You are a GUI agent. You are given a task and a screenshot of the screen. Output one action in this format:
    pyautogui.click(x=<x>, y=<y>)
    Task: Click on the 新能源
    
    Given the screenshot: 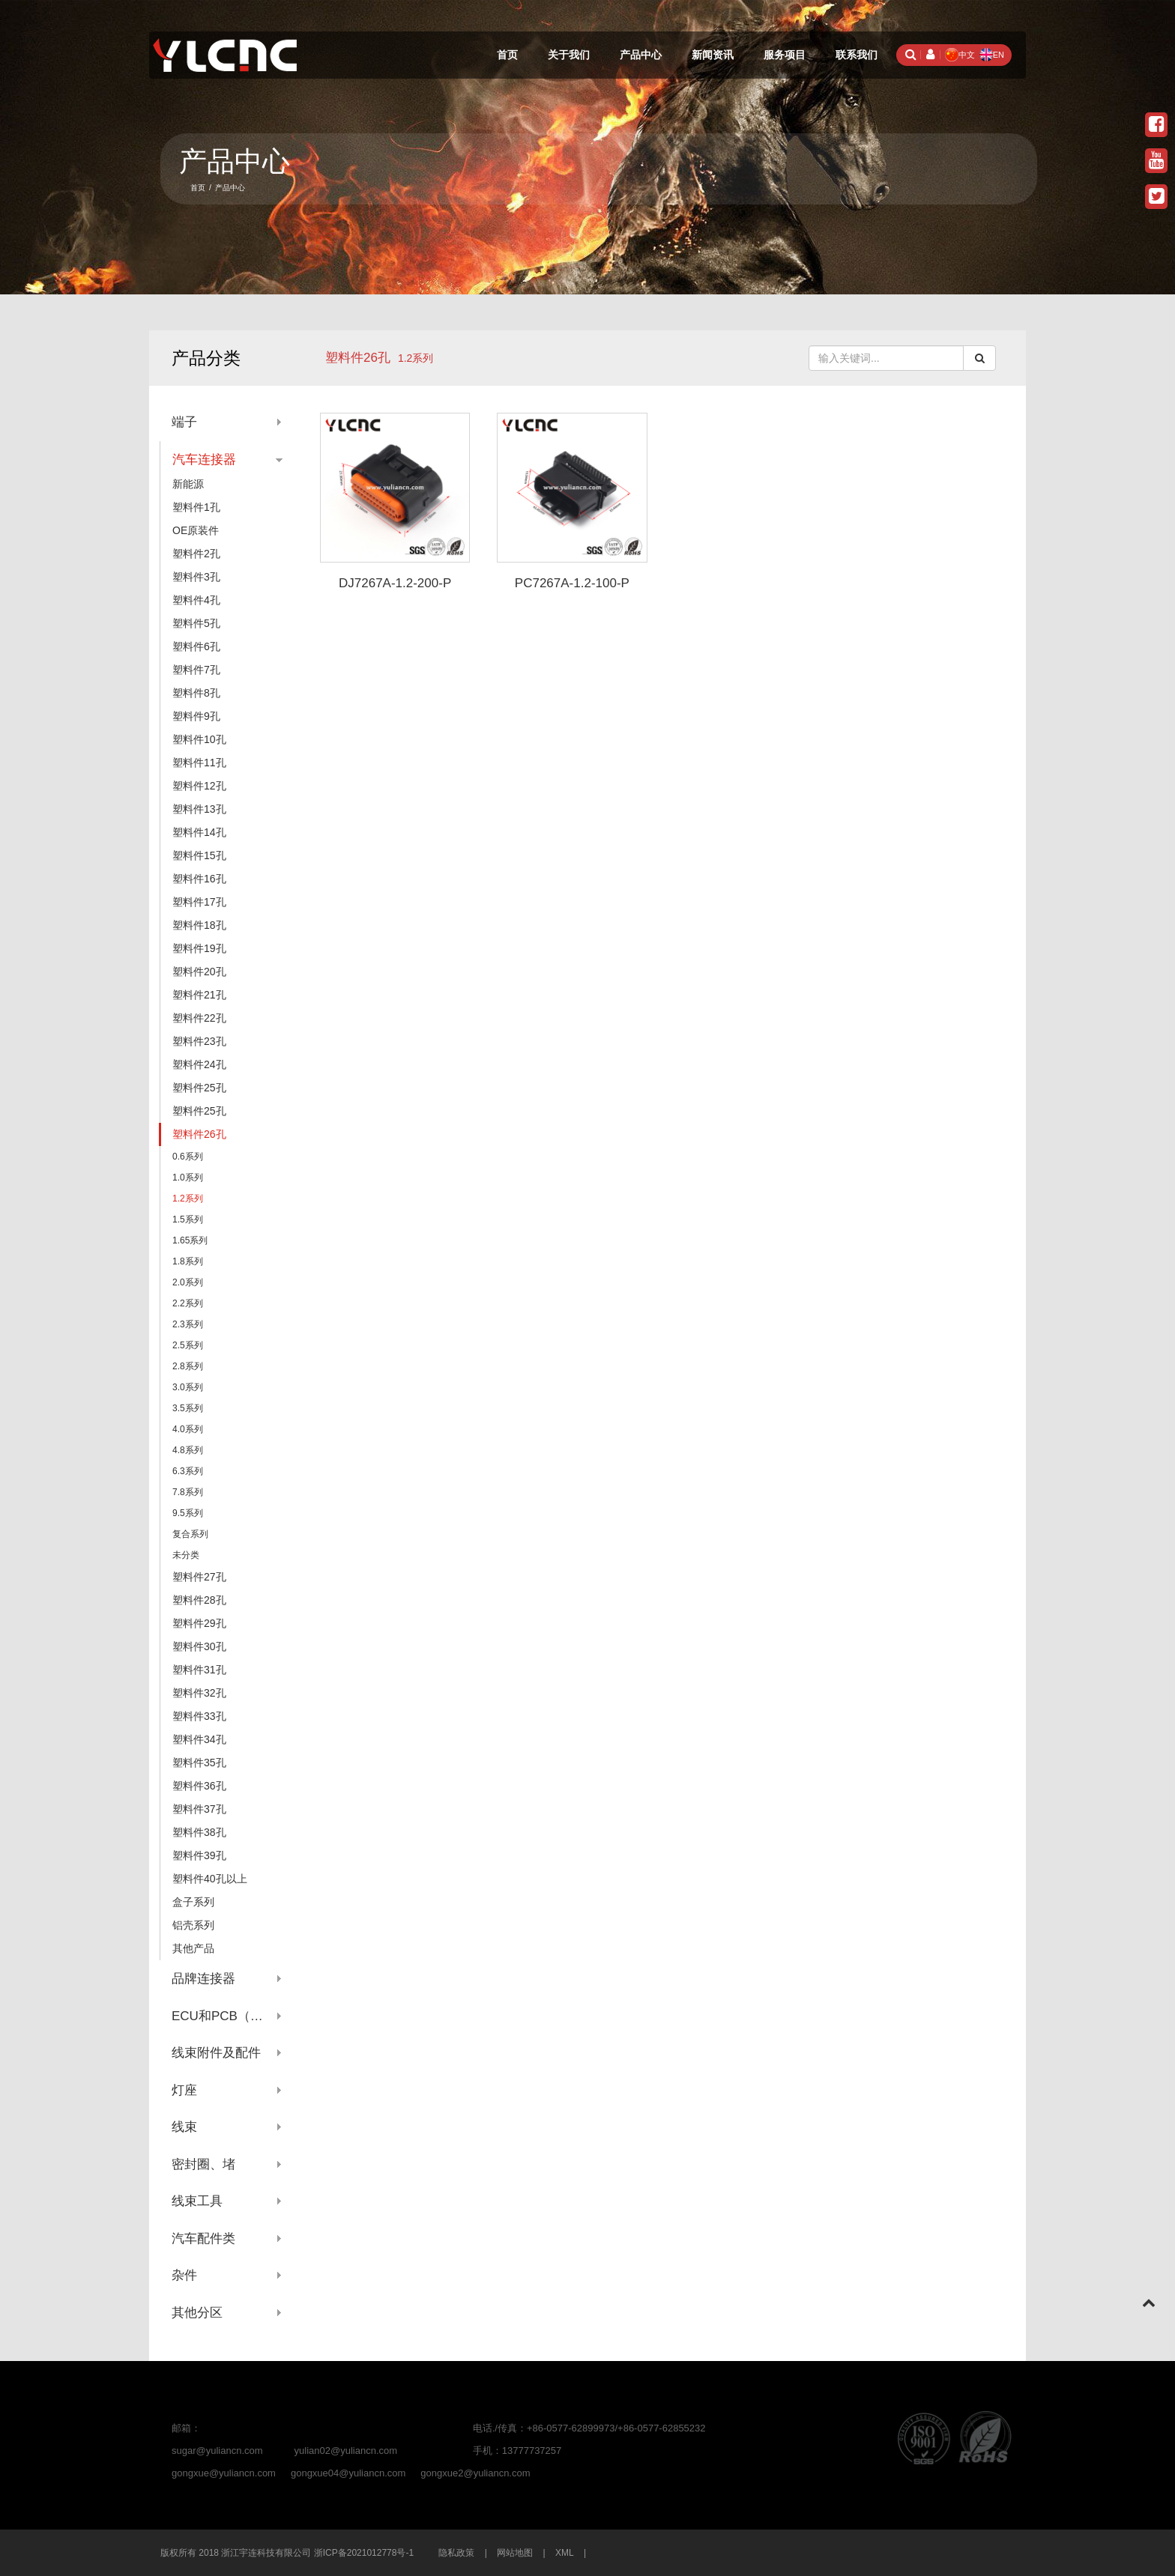 What is the action you would take?
    pyautogui.click(x=188, y=484)
    